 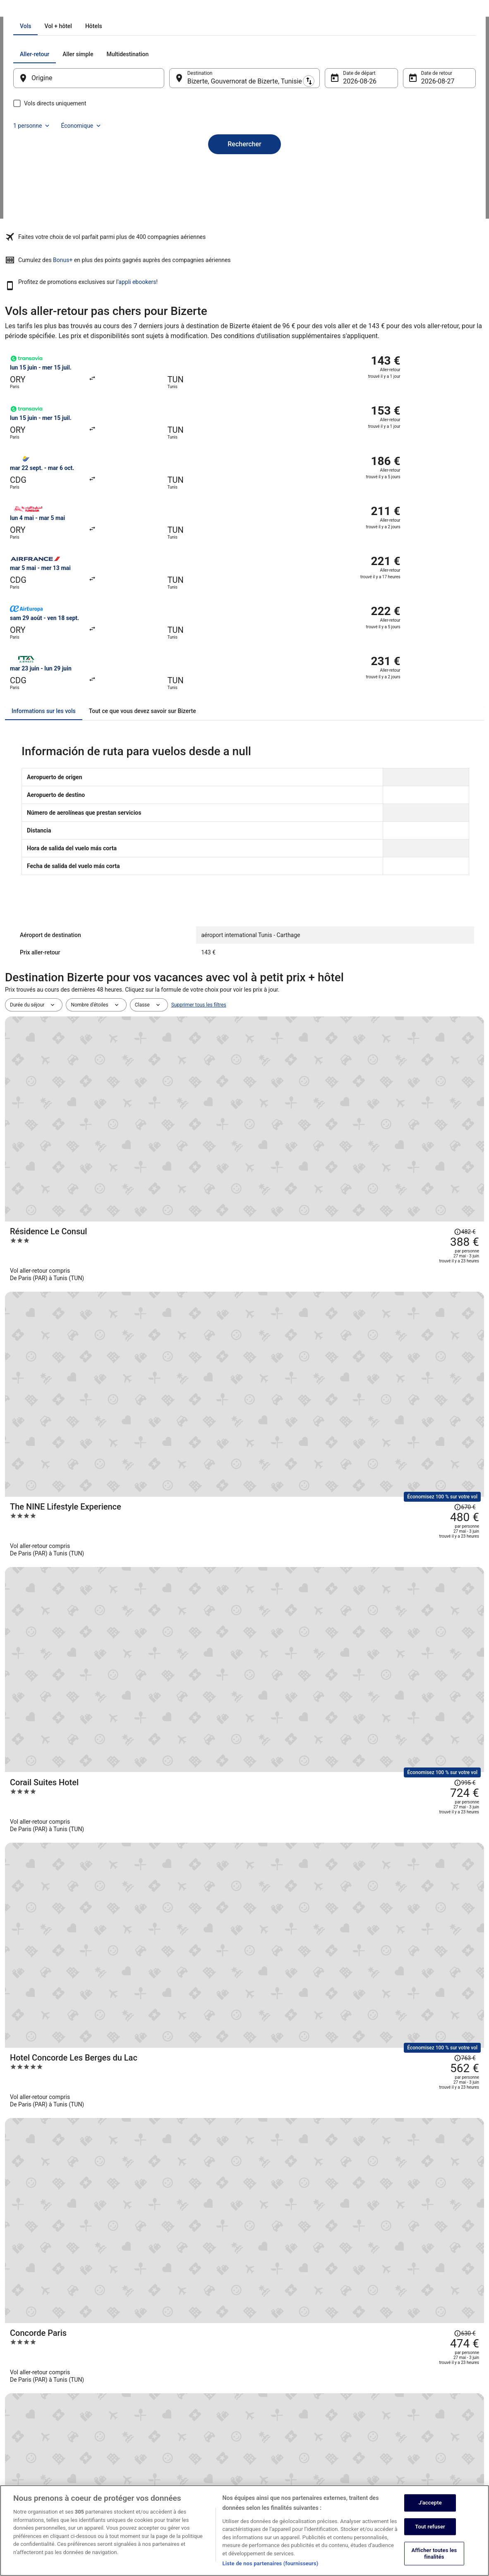 I want to click on [Hotel Concorde Les Berges du Lac], so click(x=324, y=1144).